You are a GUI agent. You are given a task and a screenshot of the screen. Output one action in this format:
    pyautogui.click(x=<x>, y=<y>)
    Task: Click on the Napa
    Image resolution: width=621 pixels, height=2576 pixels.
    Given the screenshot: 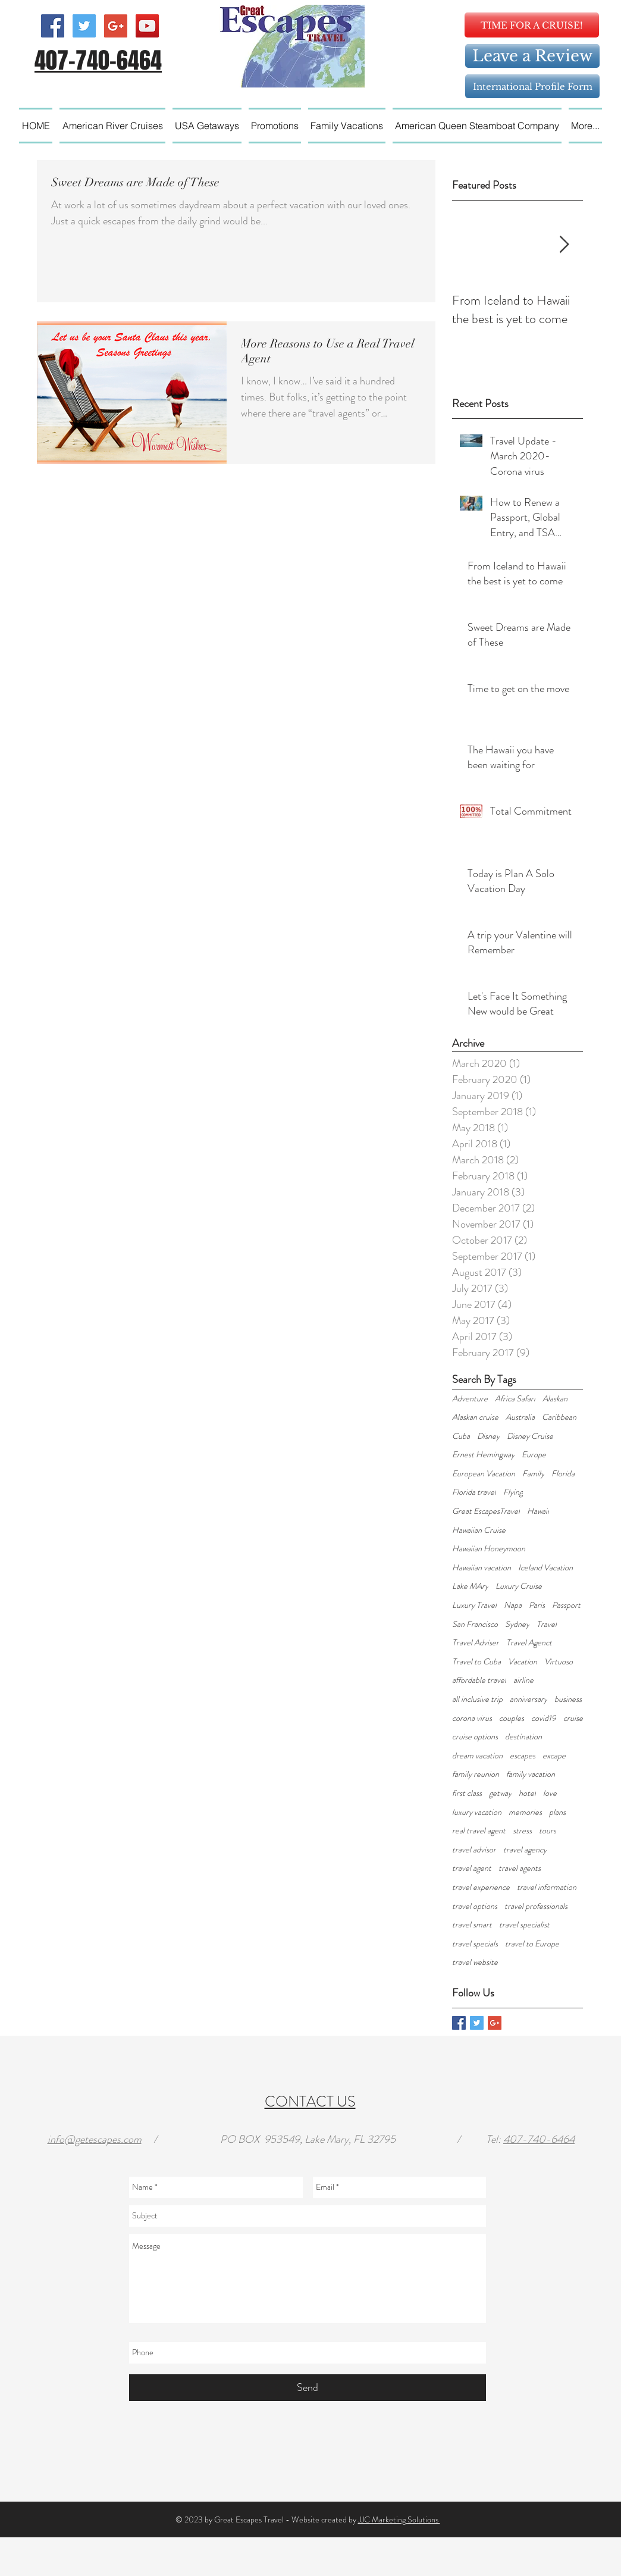 What is the action you would take?
    pyautogui.click(x=513, y=1605)
    